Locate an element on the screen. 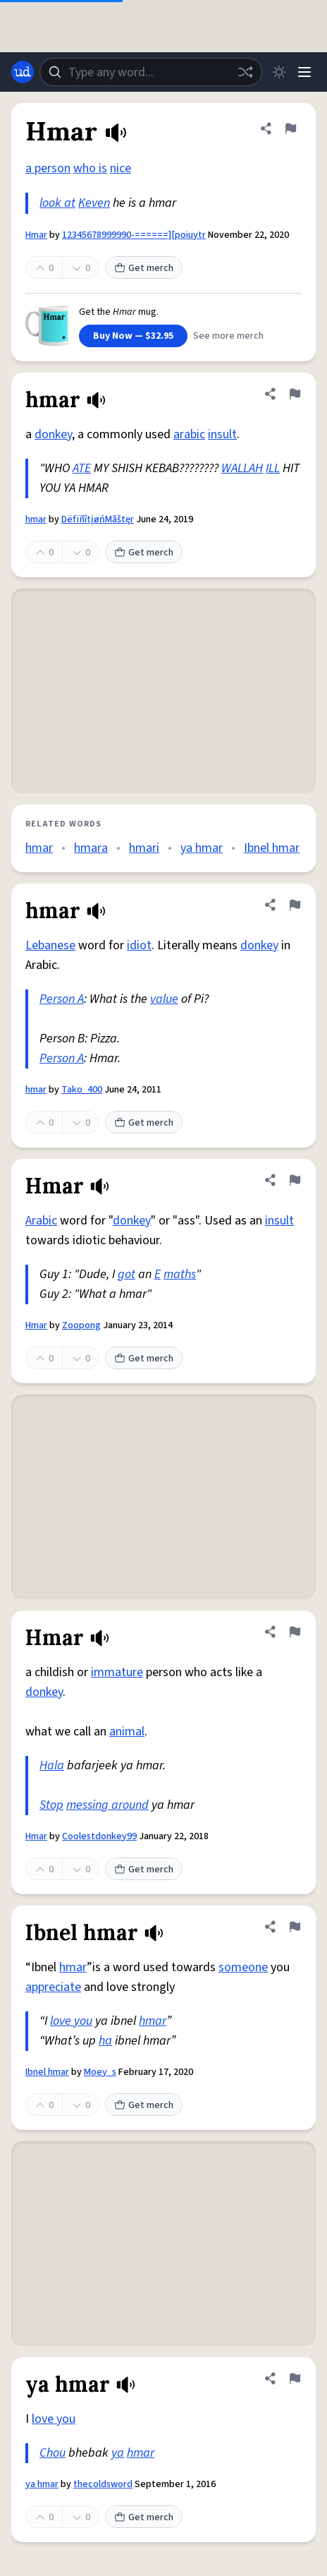 This screenshot has width=327, height=2576. someone is located at coordinates (243, 1967).